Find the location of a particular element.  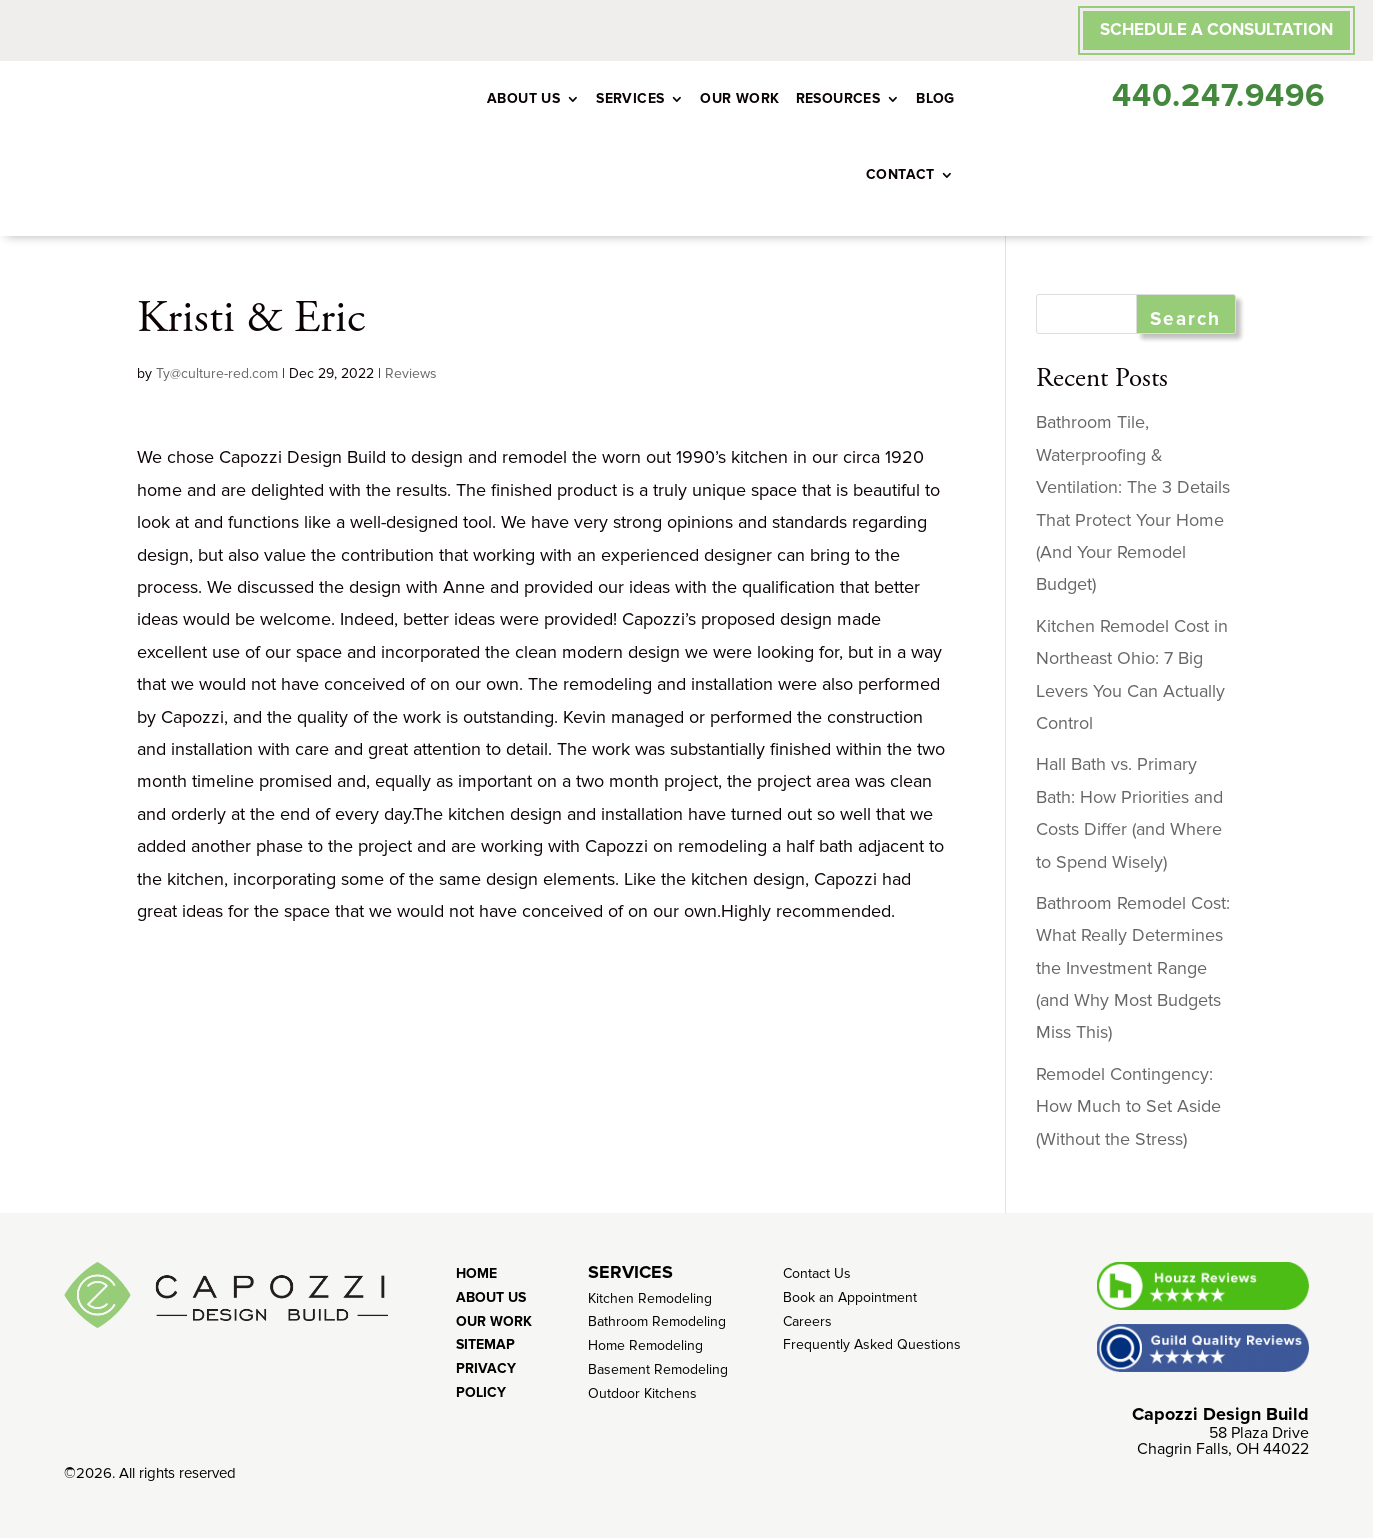

Book an Appointment is located at coordinates (850, 1297).